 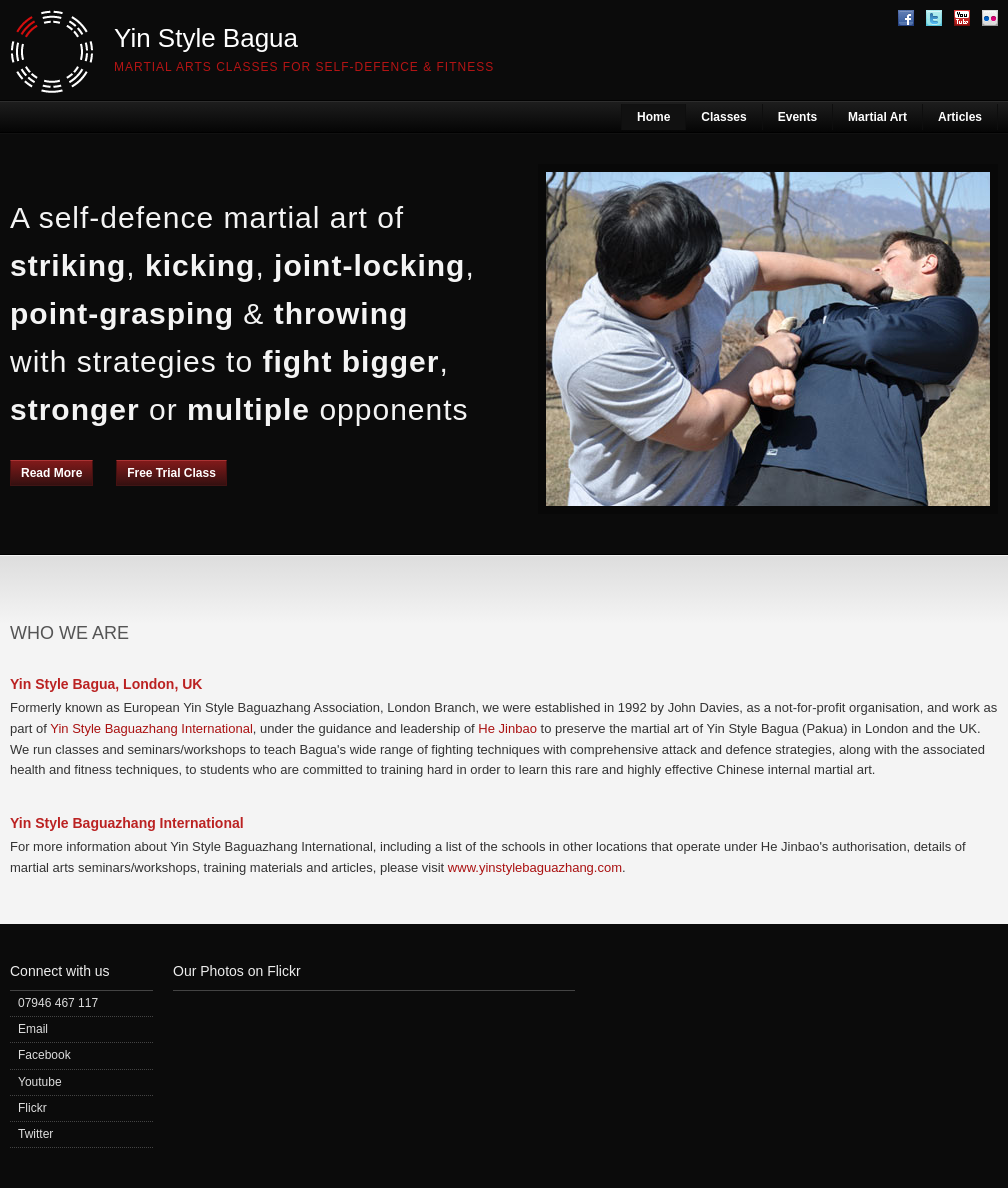 What do you see at coordinates (877, 117) in the screenshot?
I see `Martial Art` at bounding box center [877, 117].